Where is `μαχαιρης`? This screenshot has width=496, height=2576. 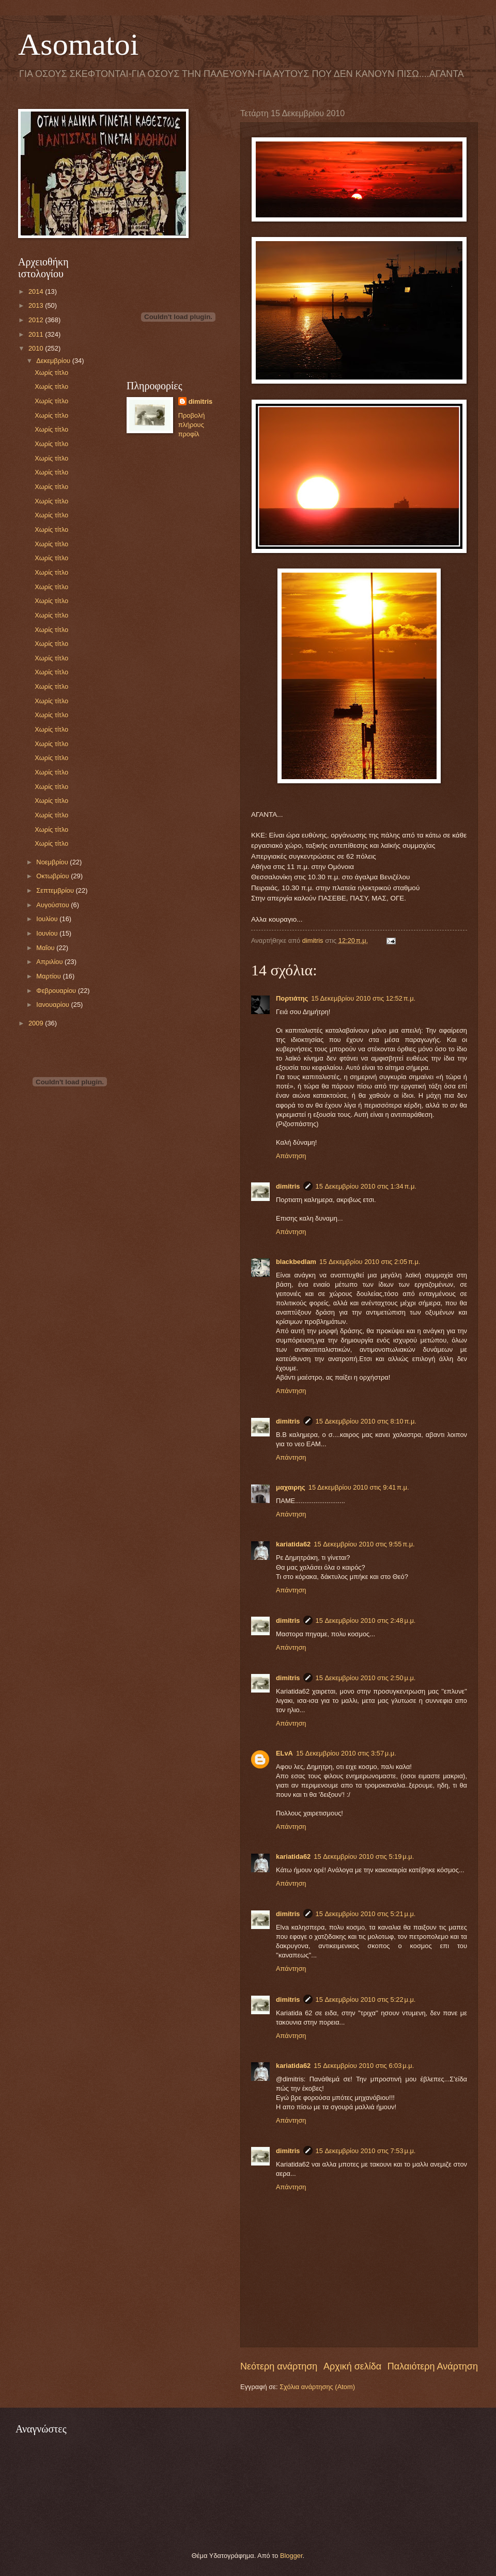 μαχαιρης is located at coordinates (290, 1487).